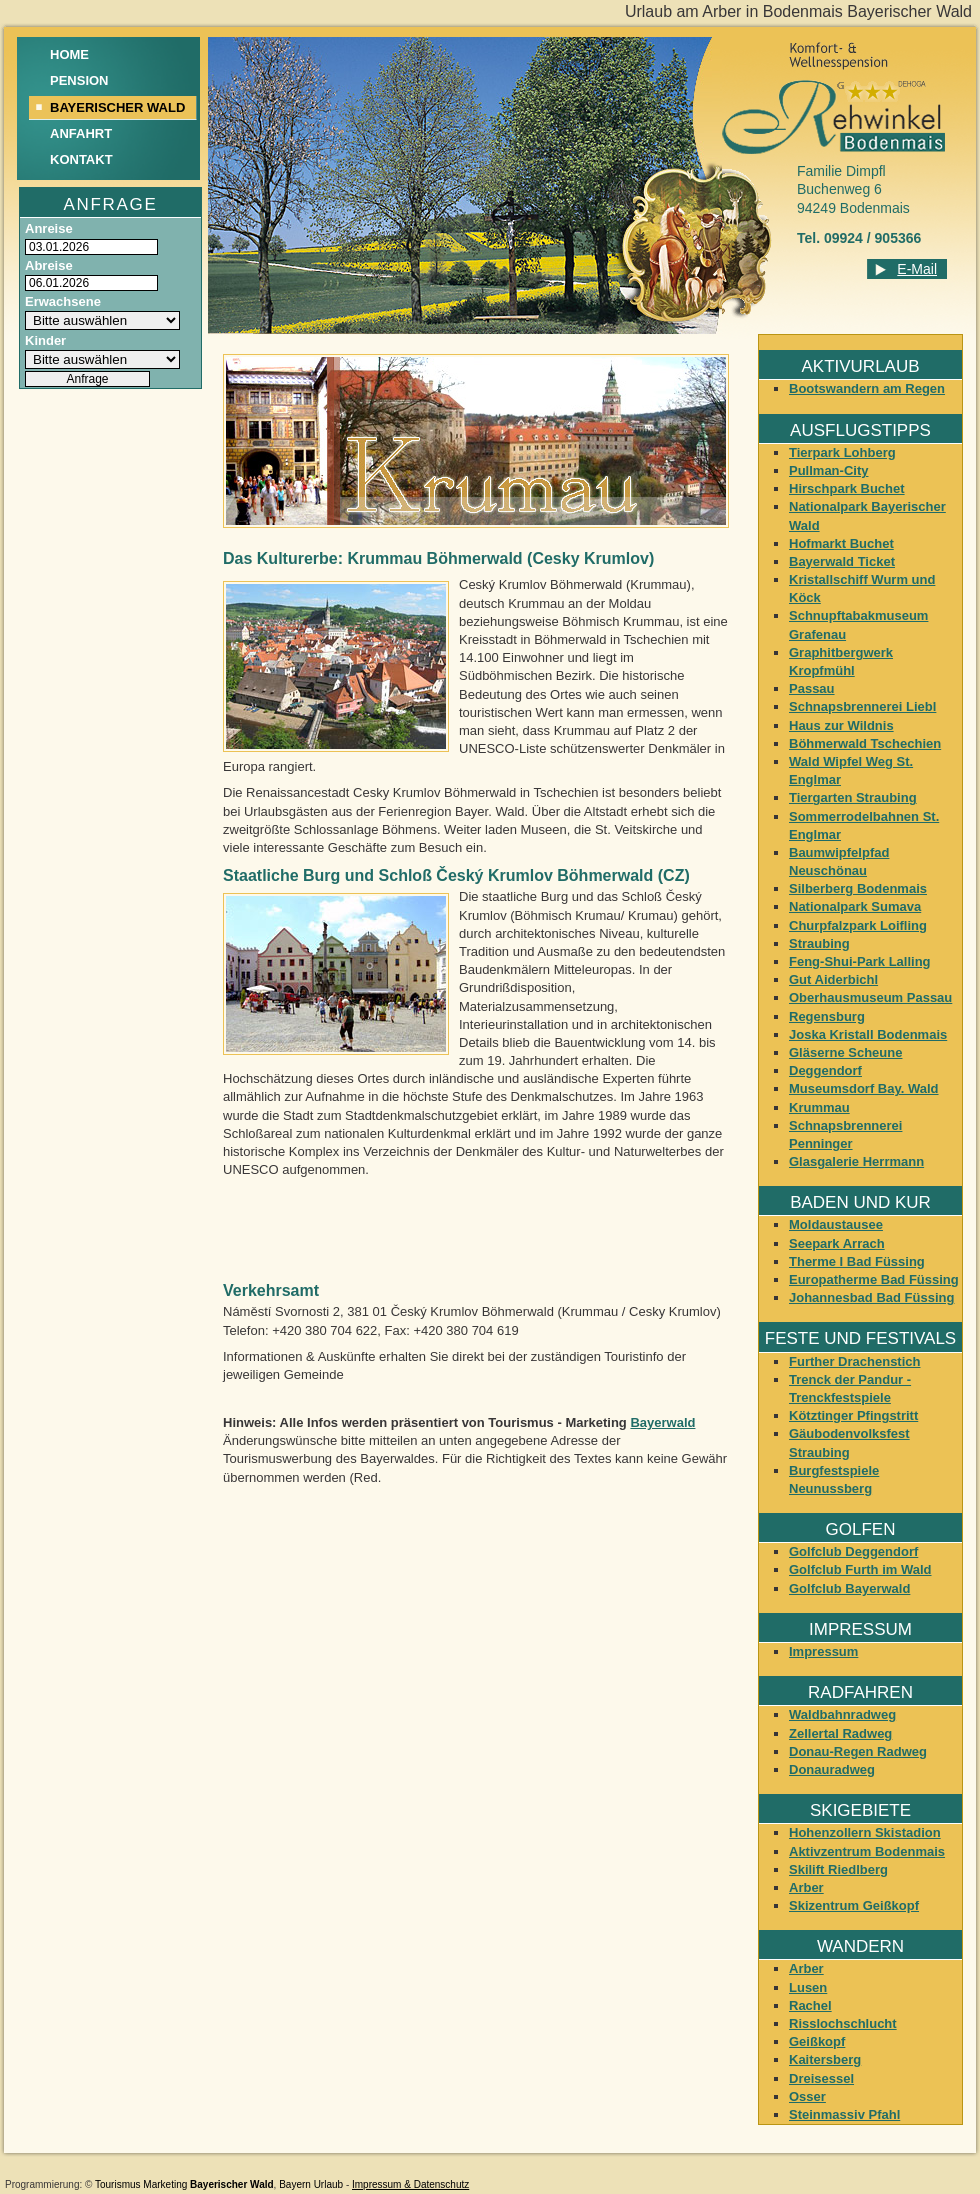 The image size is (980, 2194). Describe the element at coordinates (410, 2184) in the screenshot. I see `Impressum & Datenschutz` at that location.